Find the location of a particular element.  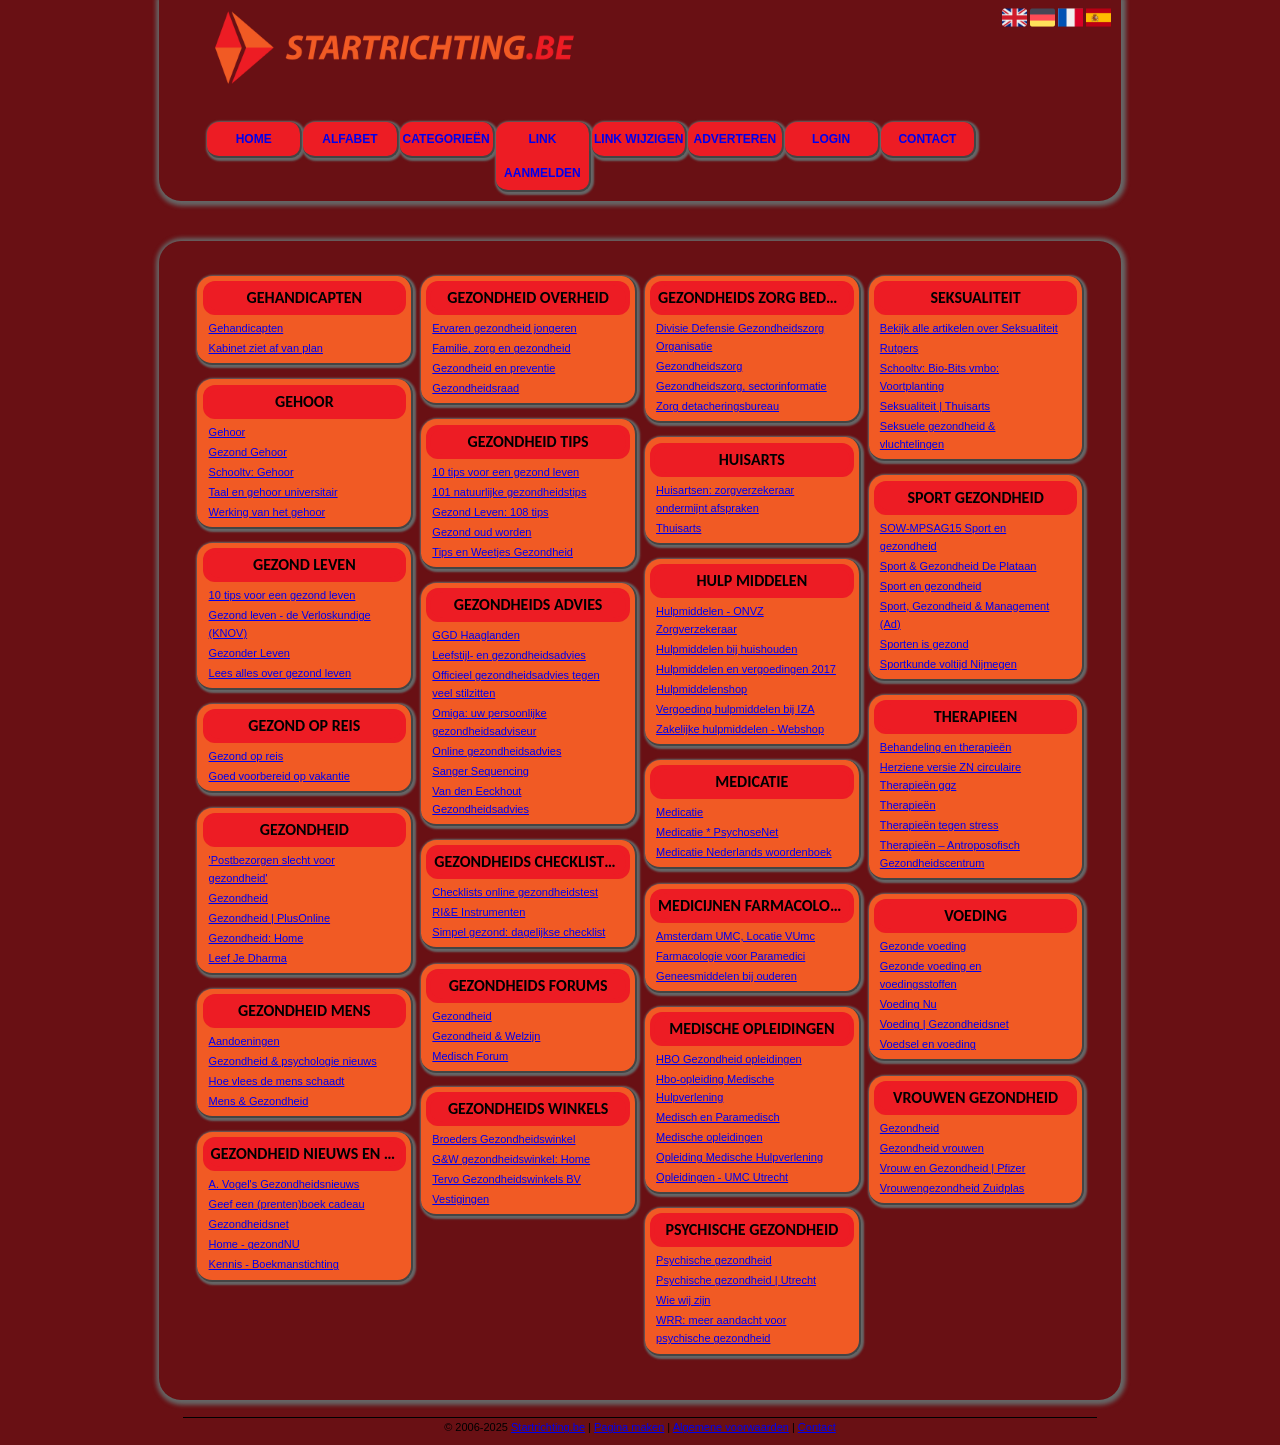

Gezondheid & psychologie nieuws is located at coordinates (293, 1061).